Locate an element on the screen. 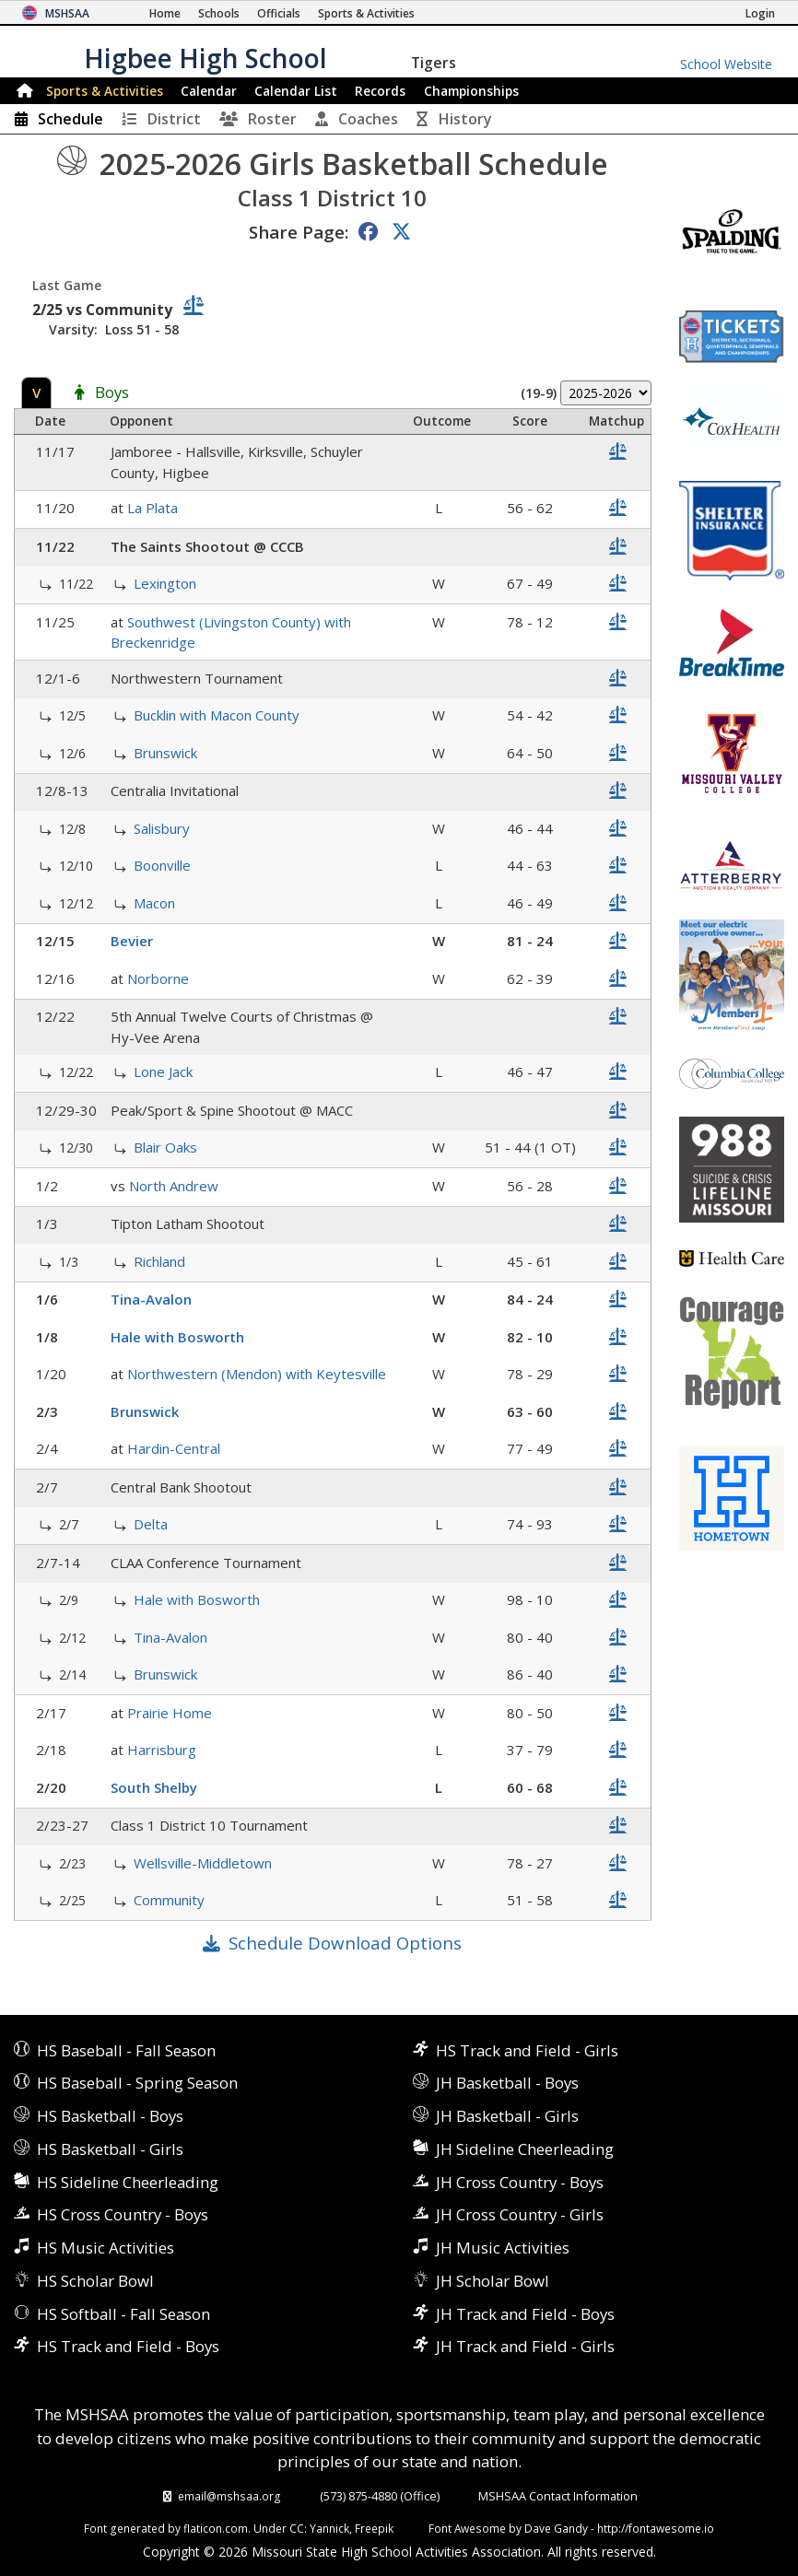  JH Basketball - Girls is located at coordinates (507, 2115).